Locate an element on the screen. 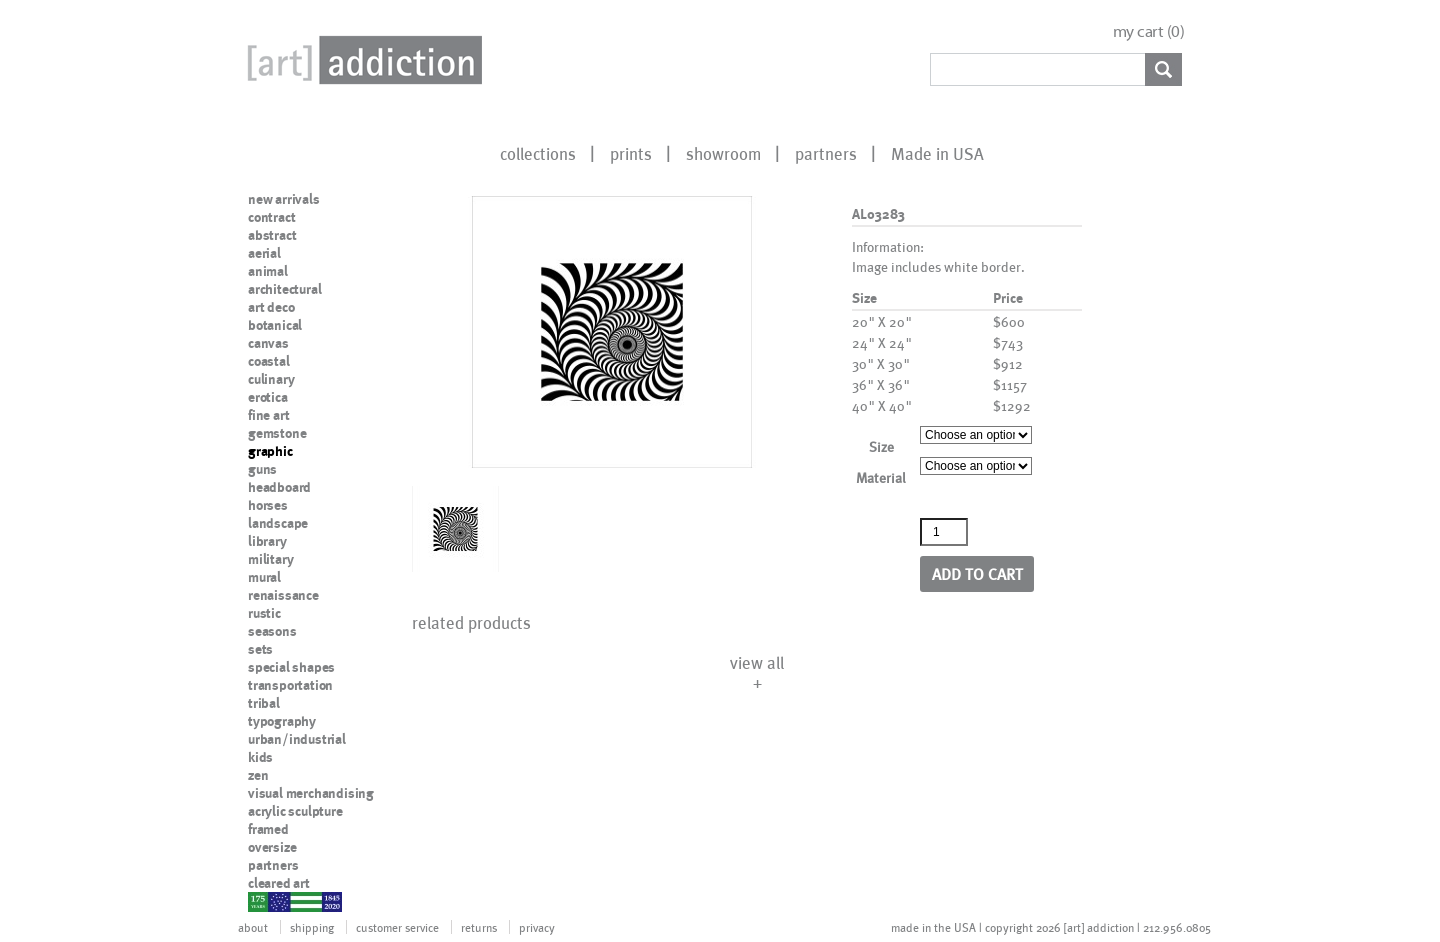 The width and height of the screenshot is (1440, 942). architectural is located at coordinates (284, 289).